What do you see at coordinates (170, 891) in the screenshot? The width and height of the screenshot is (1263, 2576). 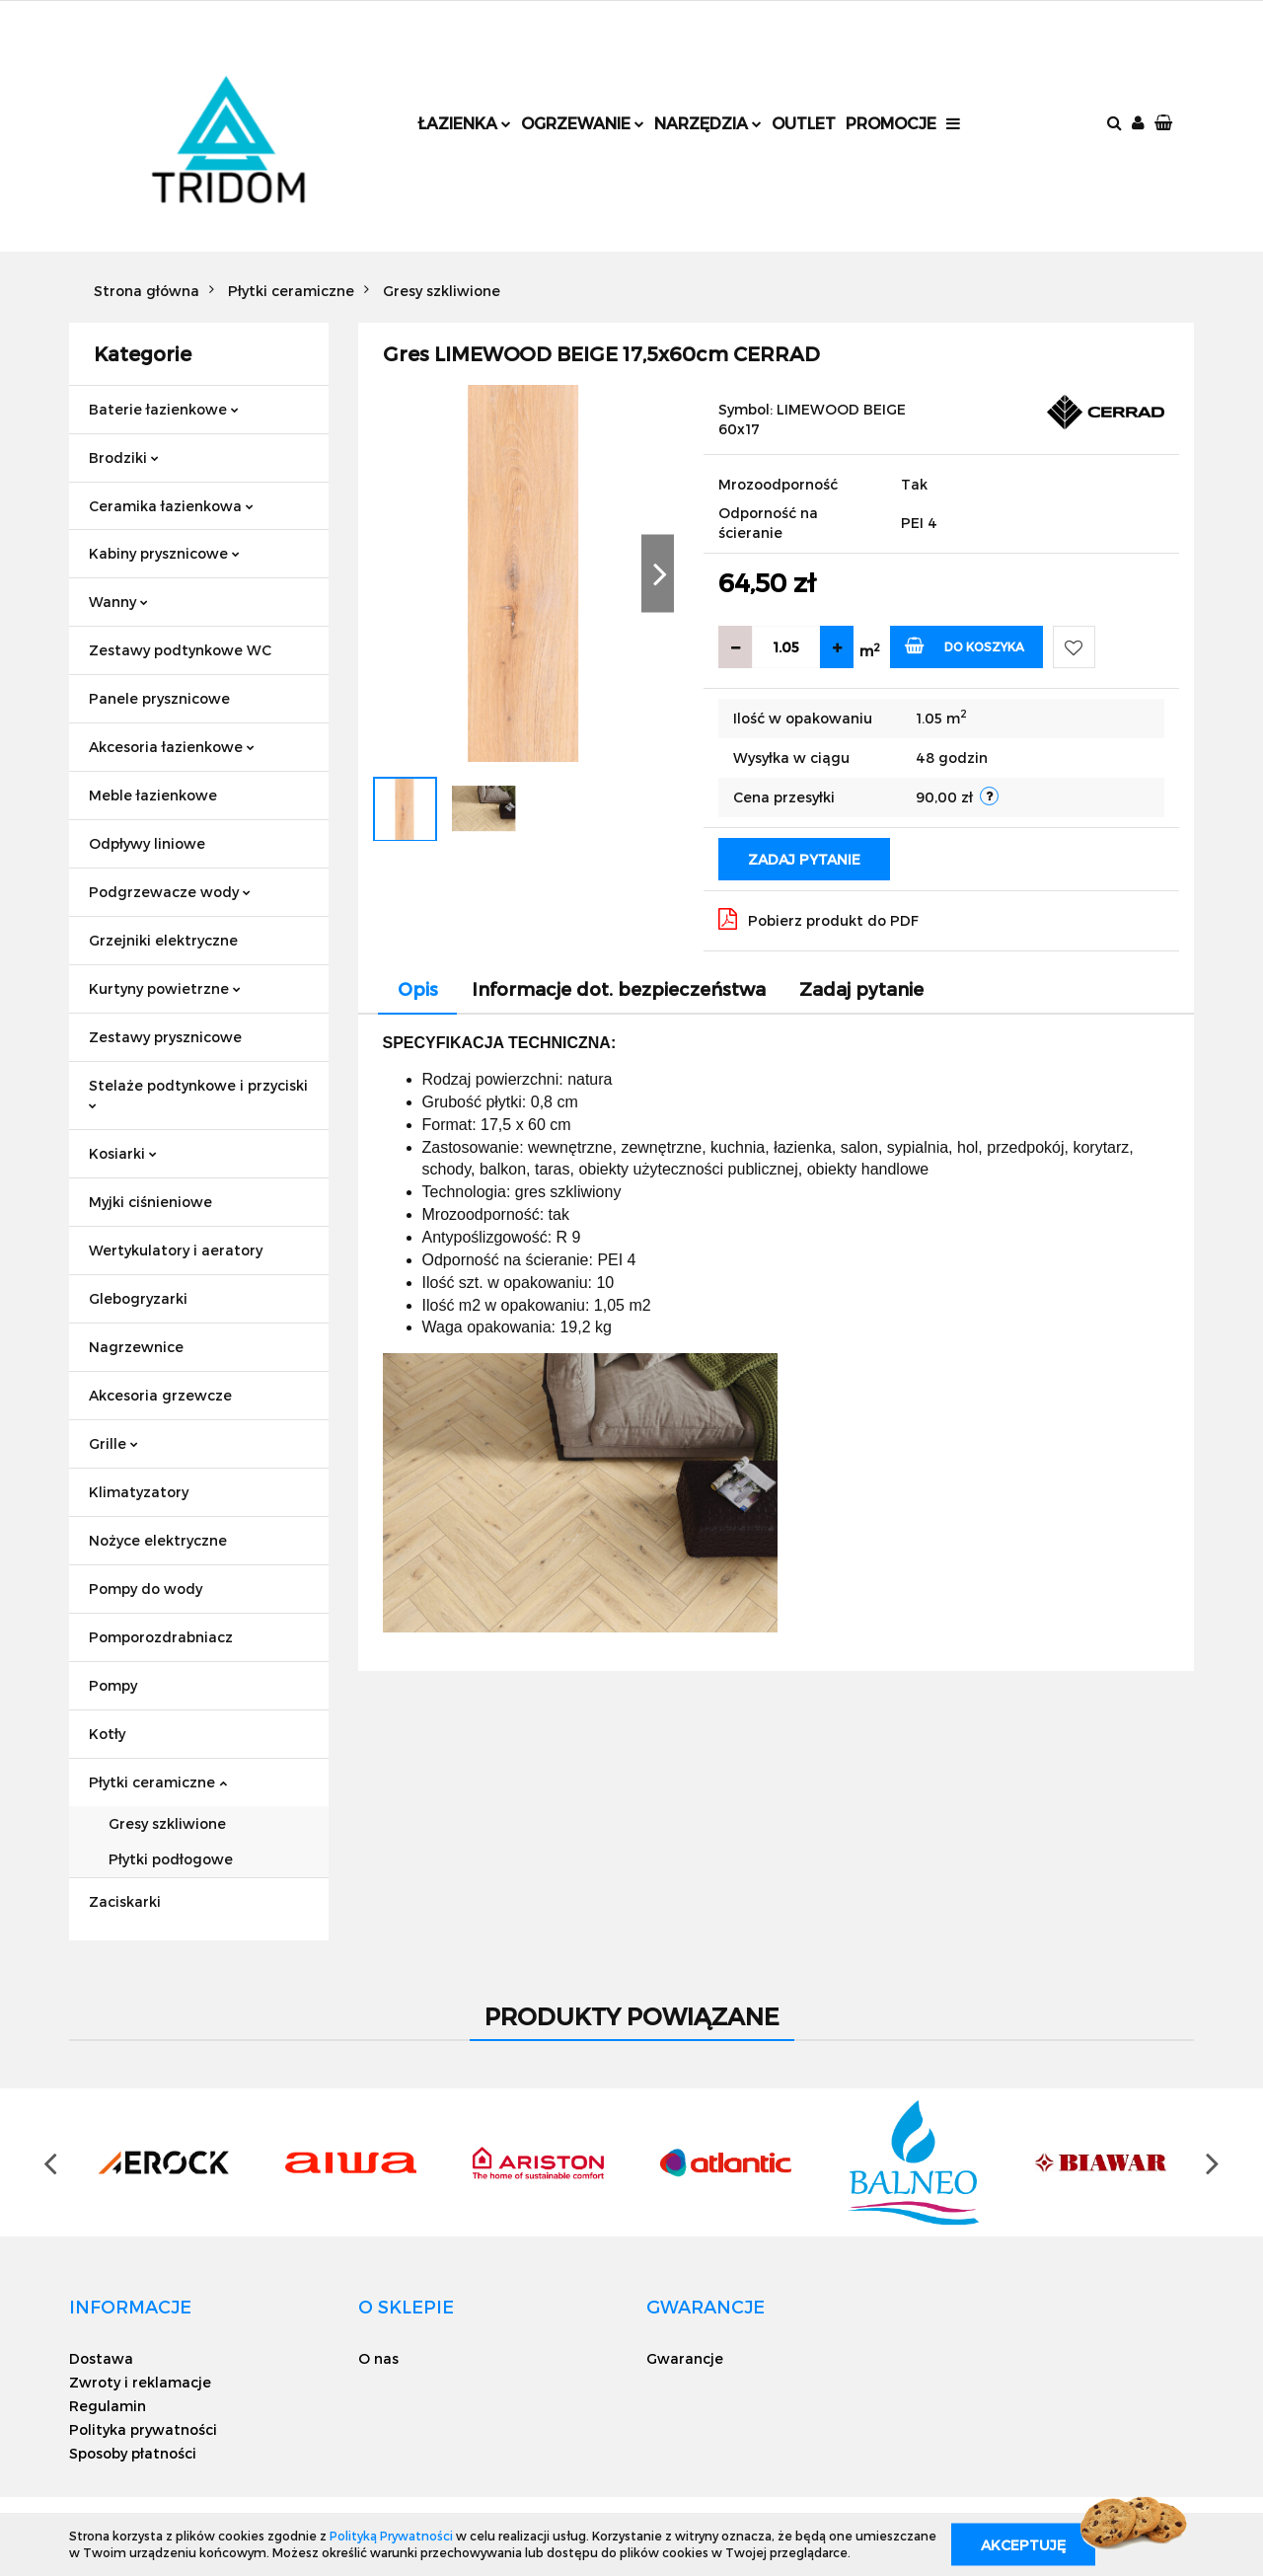 I see `Podgrzewacze wody` at bounding box center [170, 891].